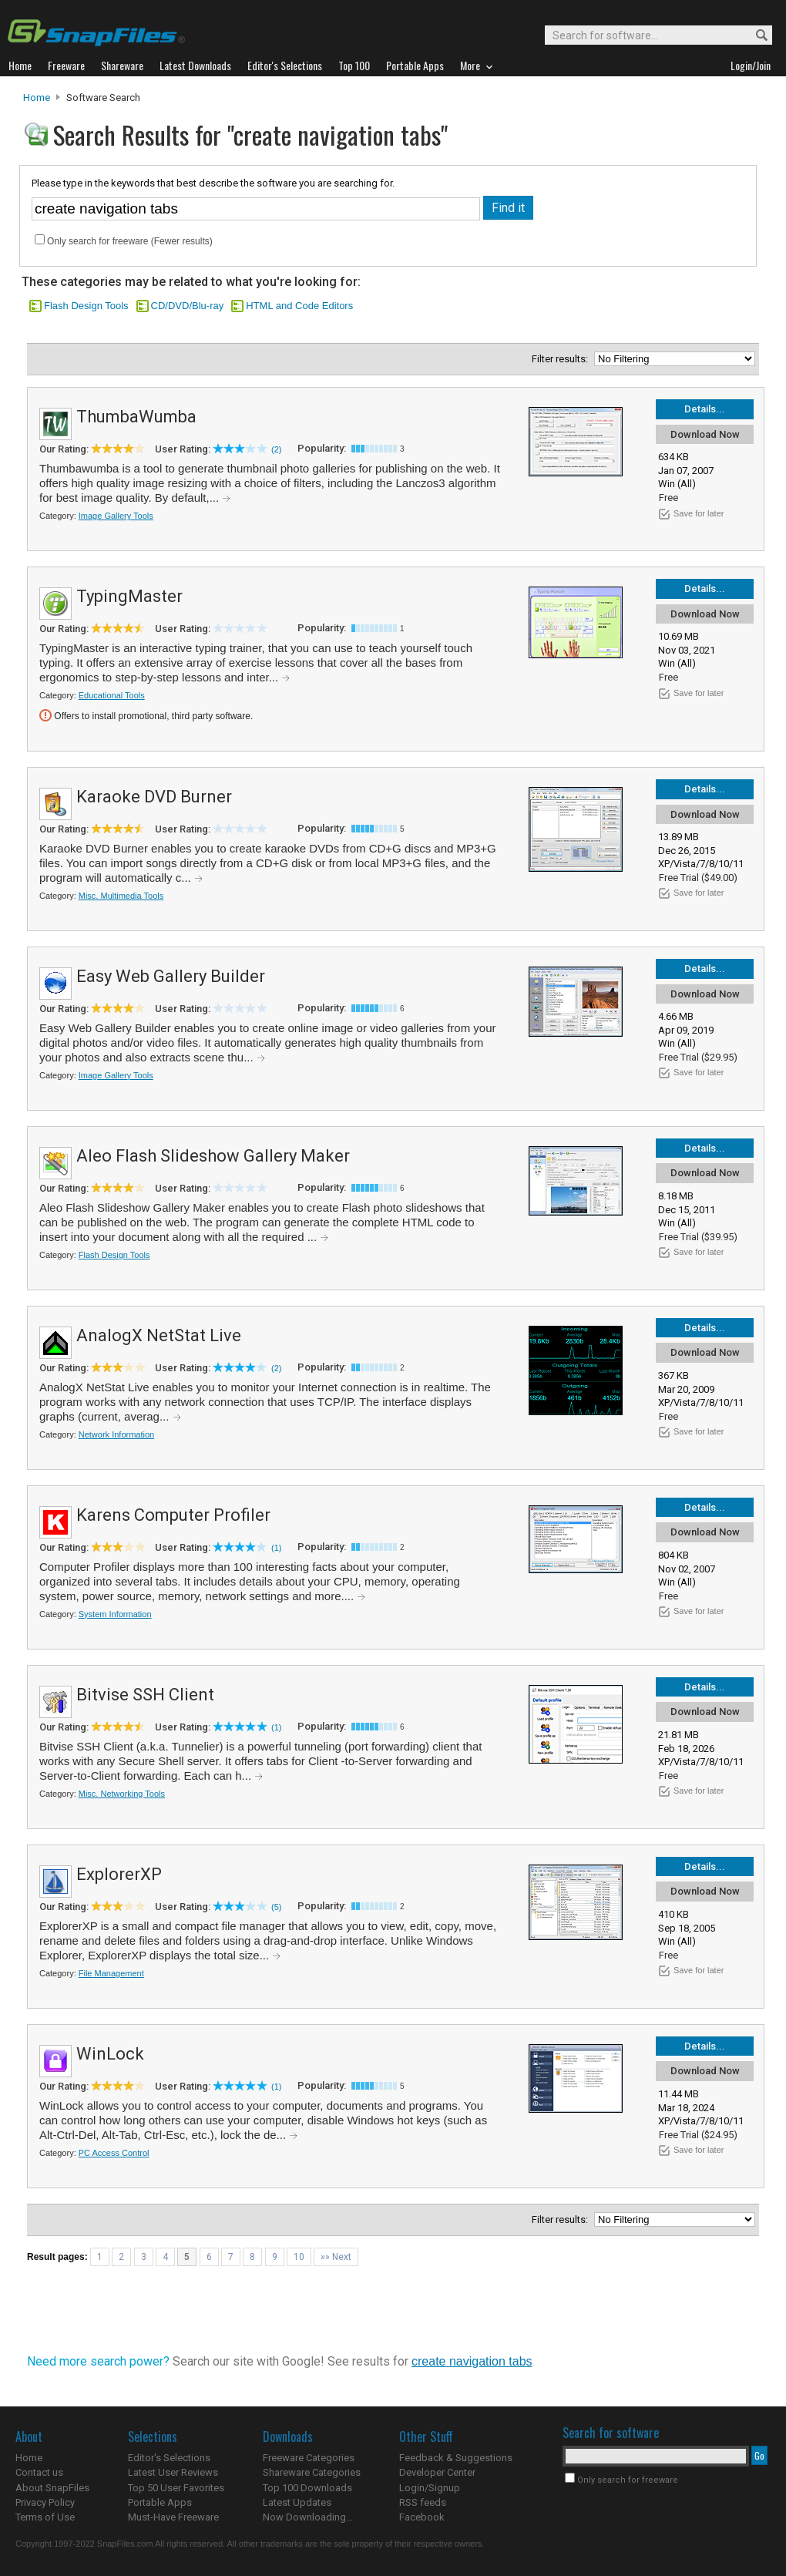  Describe the element at coordinates (276, 1907) in the screenshot. I see `(5)` at that location.